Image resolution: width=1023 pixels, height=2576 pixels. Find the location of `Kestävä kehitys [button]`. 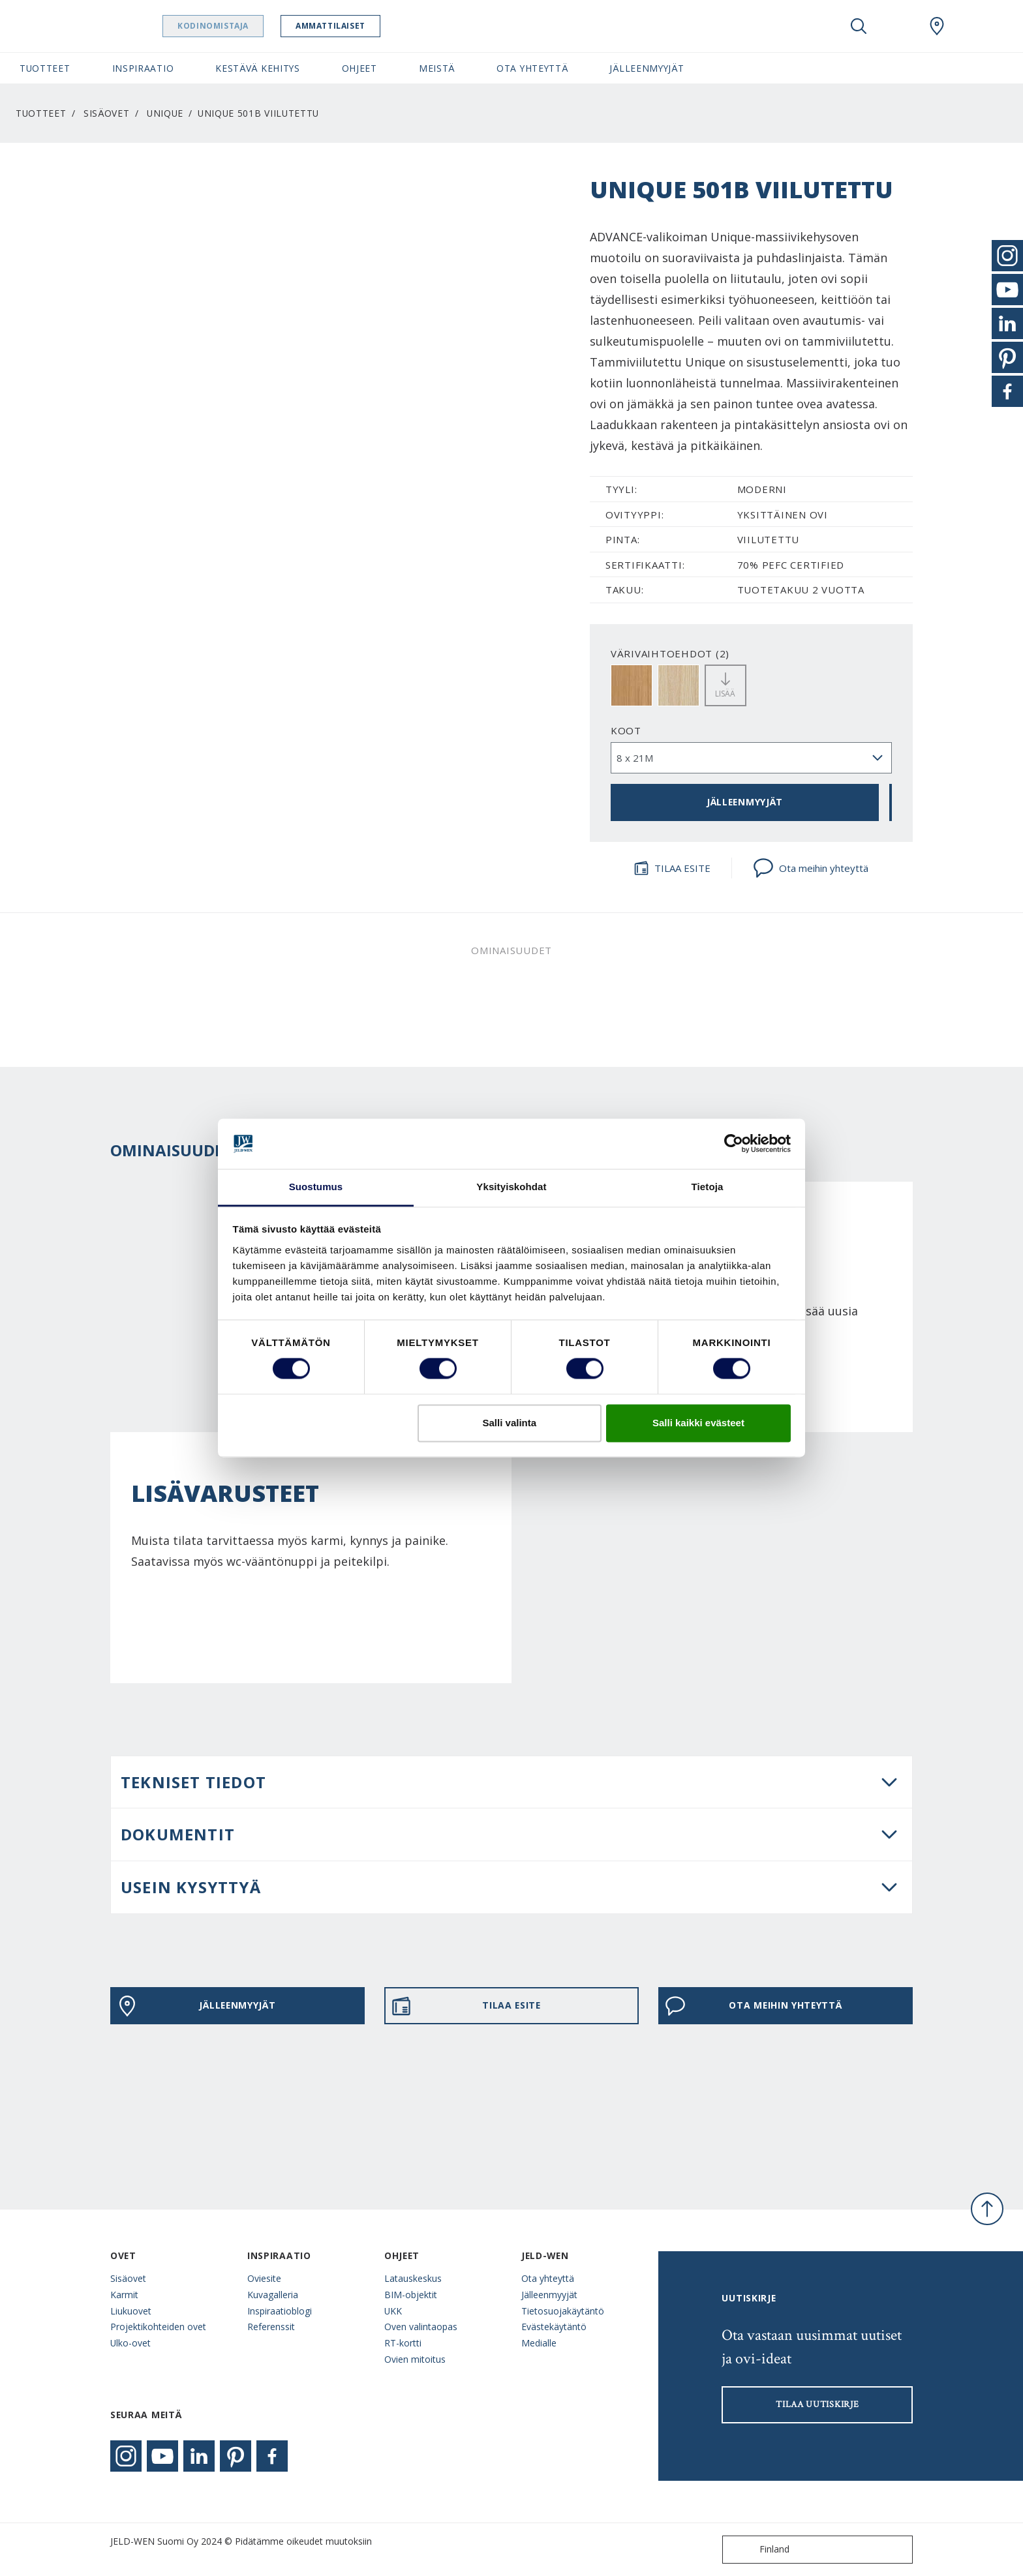

Kestävä kehitys [button] is located at coordinates (257, 68).